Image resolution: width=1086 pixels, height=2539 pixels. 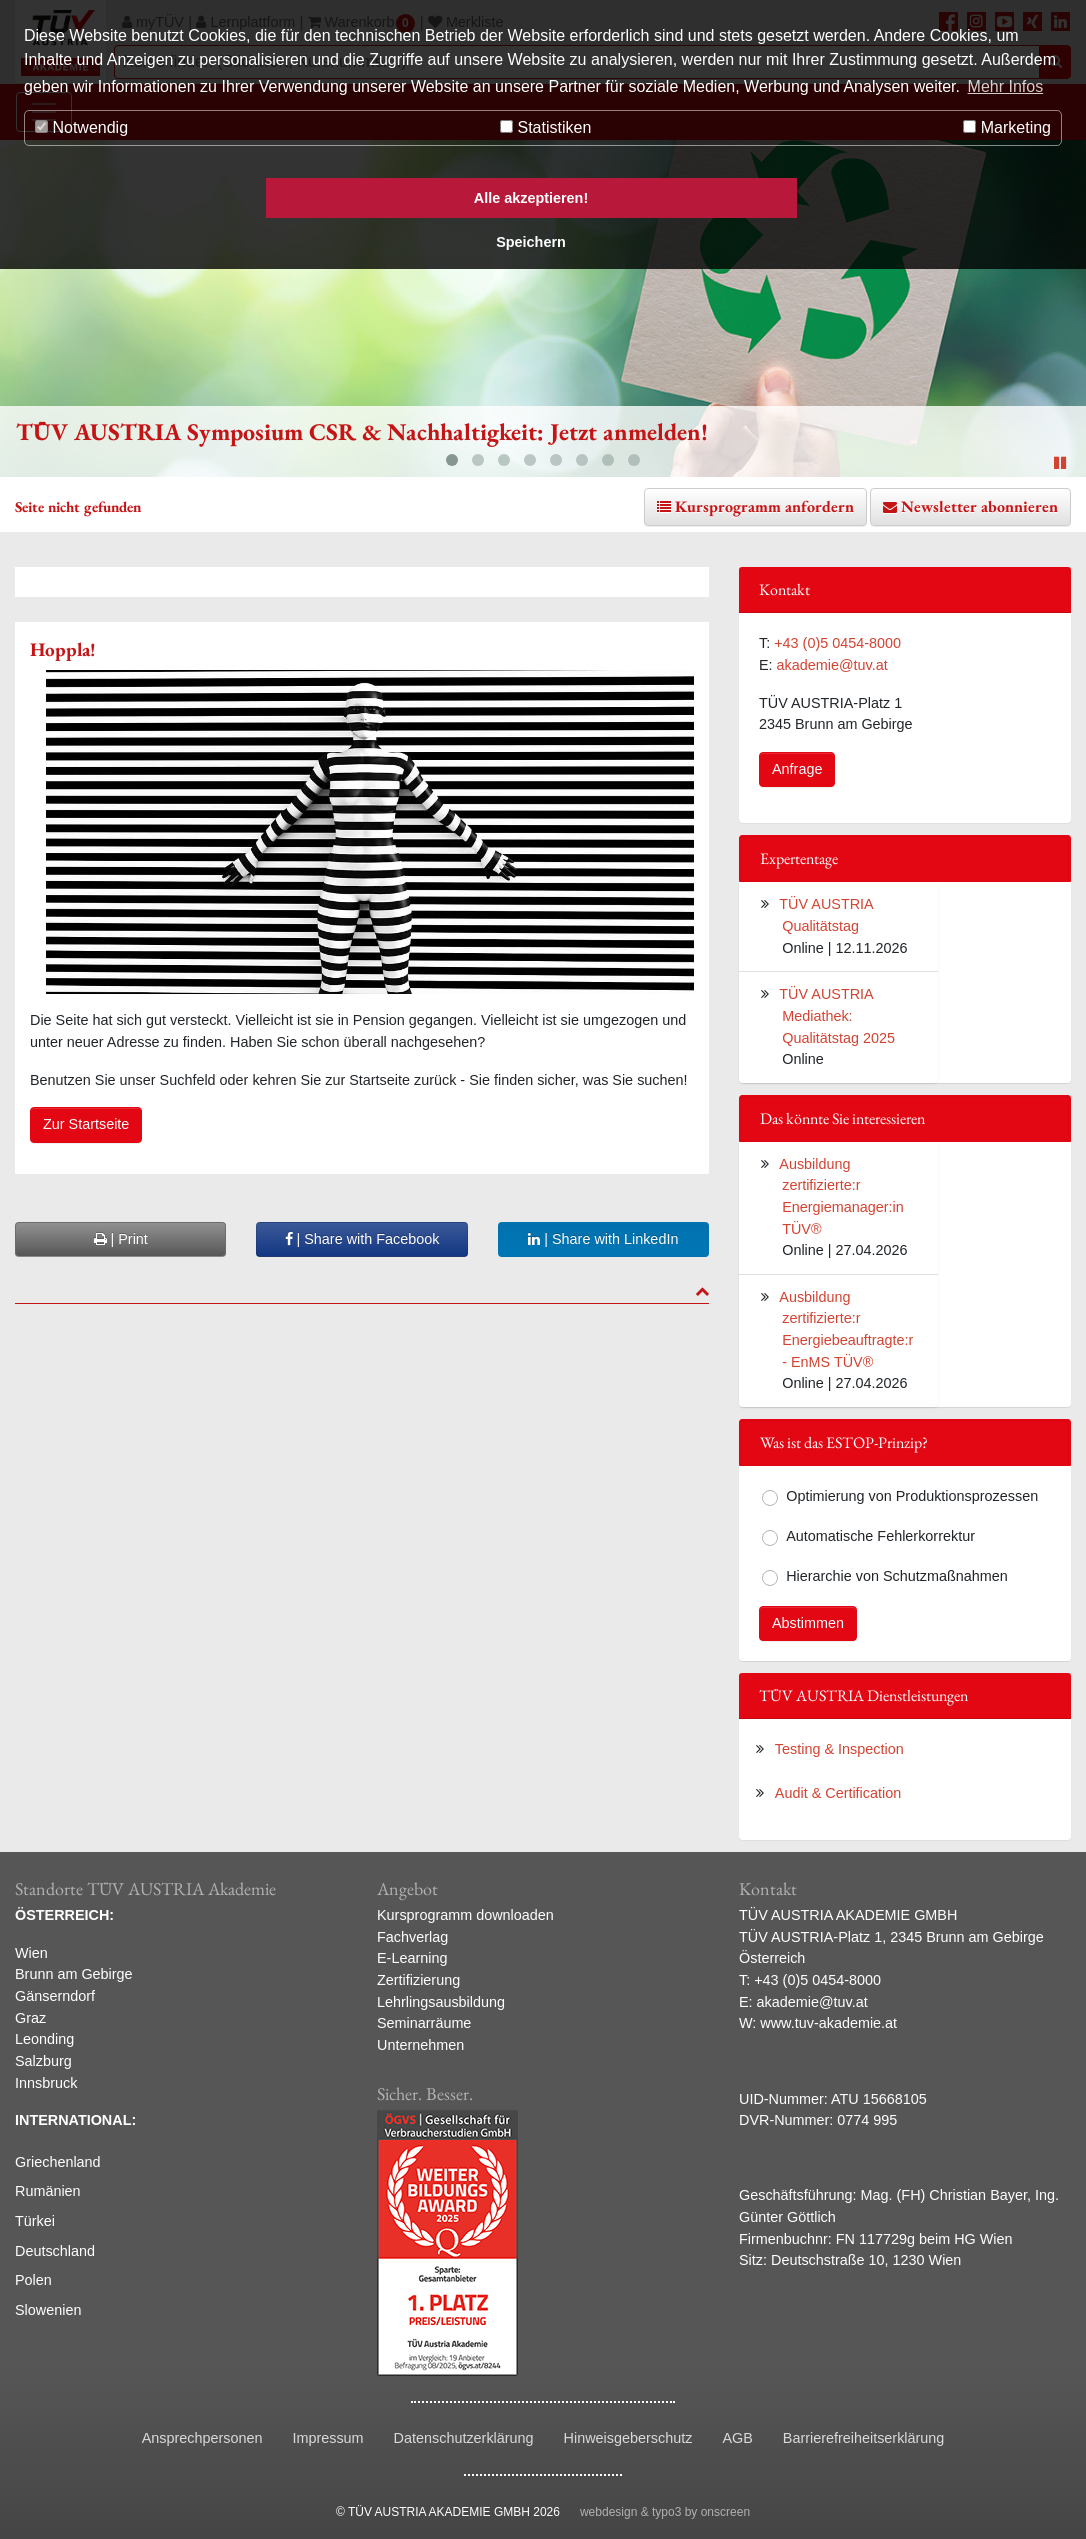 I want to click on AGB, so click(x=737, y=2438).